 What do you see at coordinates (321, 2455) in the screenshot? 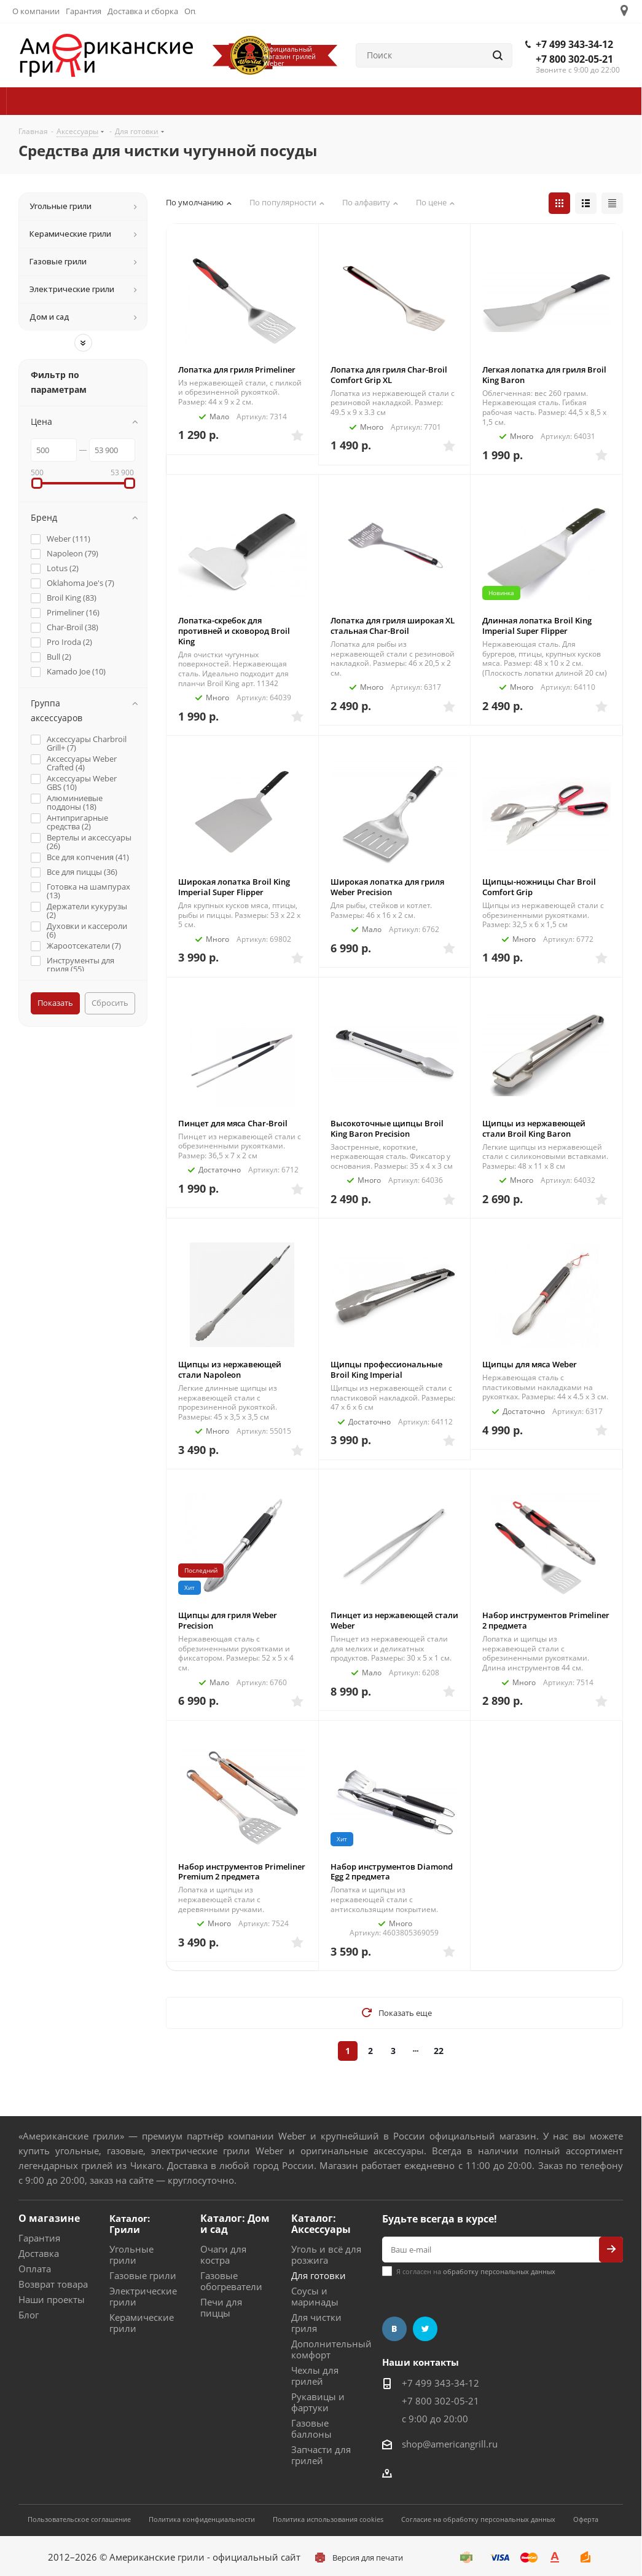
I see `Запчасти для грилей` at bounding box center [321, 2455].